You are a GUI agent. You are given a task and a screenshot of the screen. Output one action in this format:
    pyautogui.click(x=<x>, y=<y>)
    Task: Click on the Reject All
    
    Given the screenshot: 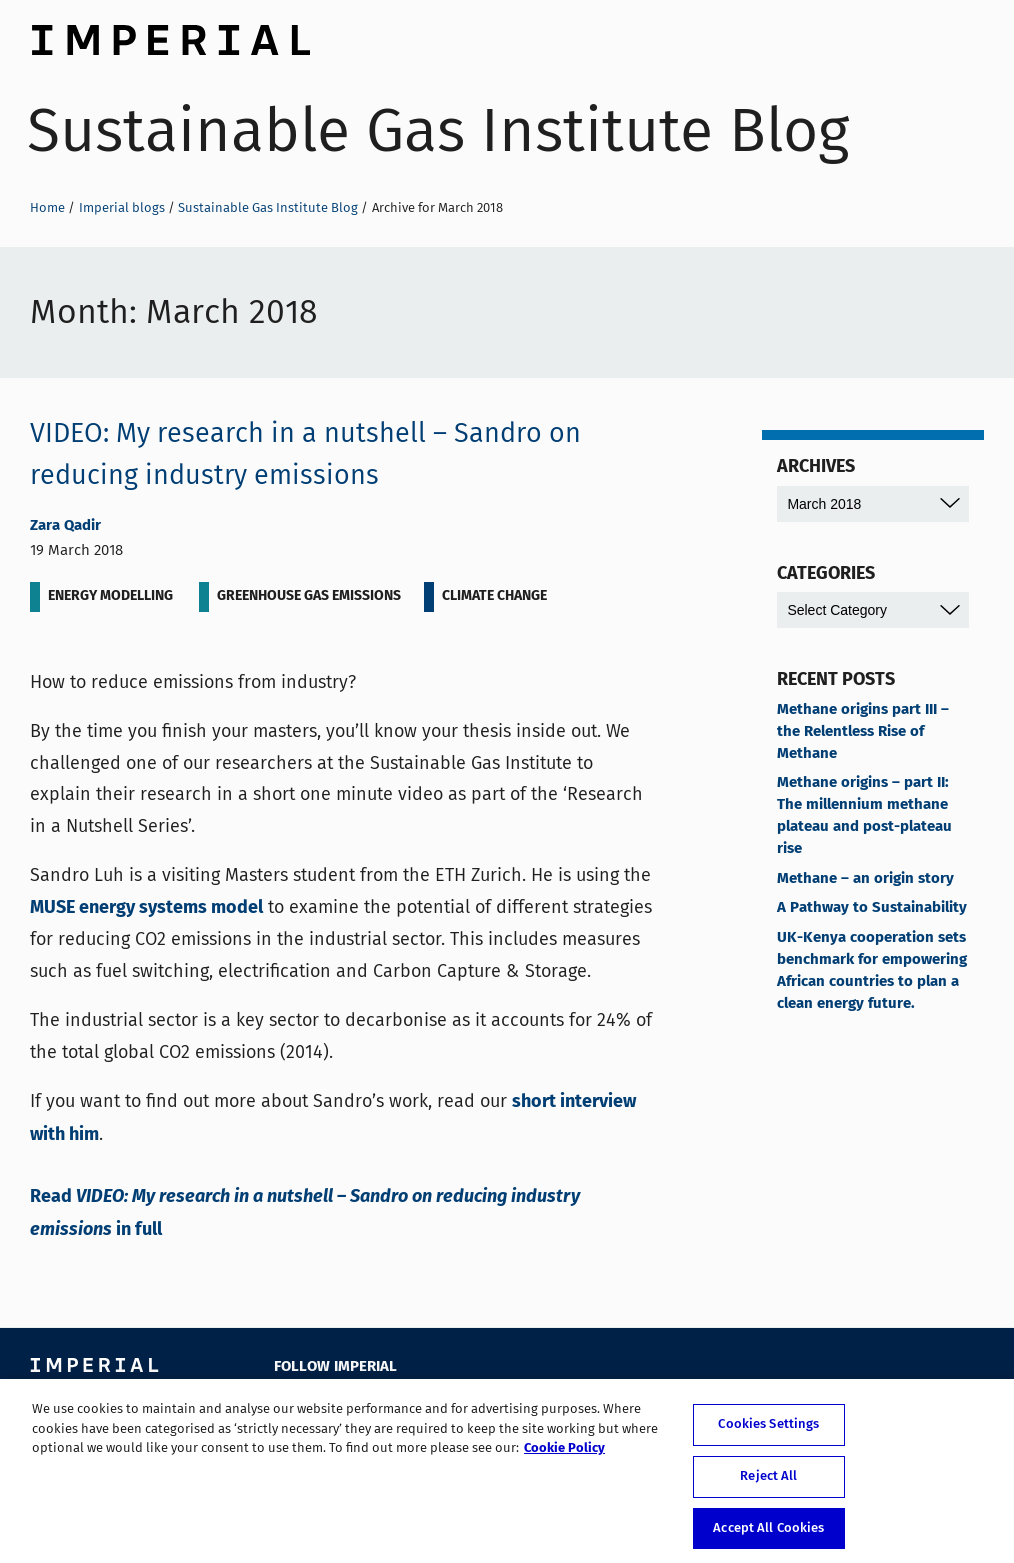 What is the action you would take?
    pyautogui.click(x=768, y=1483)
    